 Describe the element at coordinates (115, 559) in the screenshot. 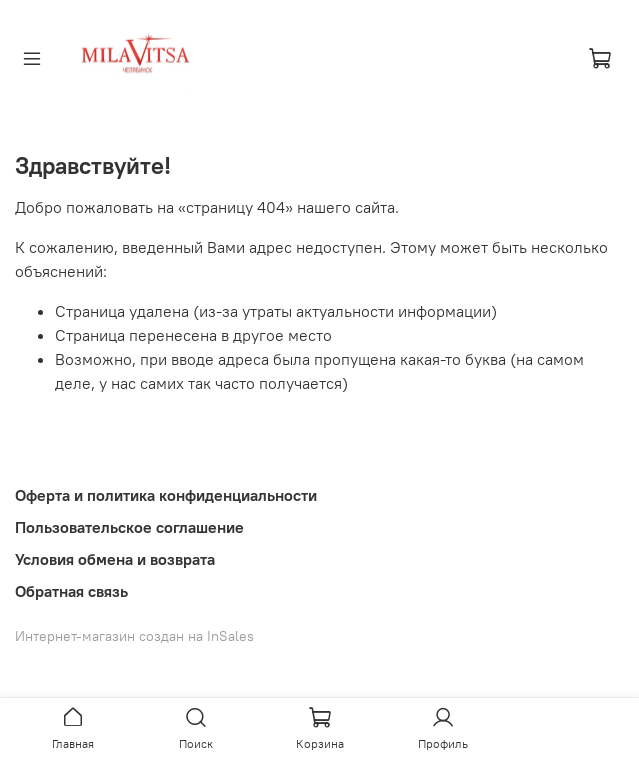

I see `Условия обмена и возврата` at that location.